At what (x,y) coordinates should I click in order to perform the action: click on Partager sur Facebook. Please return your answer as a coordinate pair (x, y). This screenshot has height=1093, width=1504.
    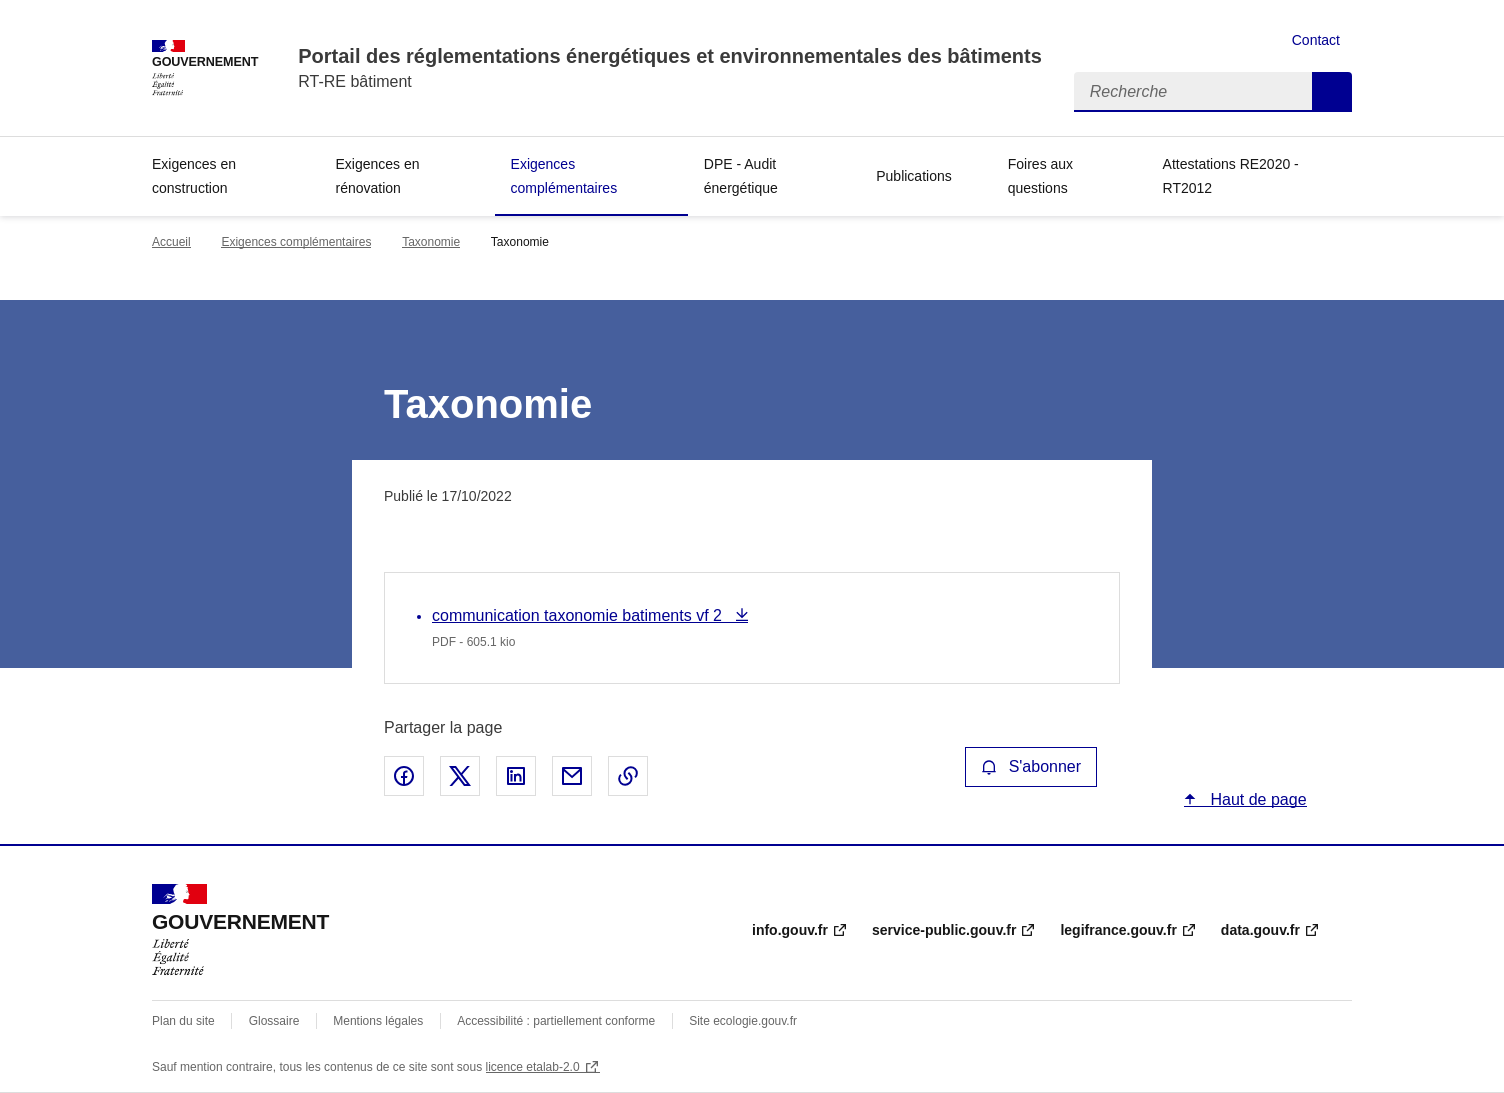
    Looking at the image, I should click on (404, 776).